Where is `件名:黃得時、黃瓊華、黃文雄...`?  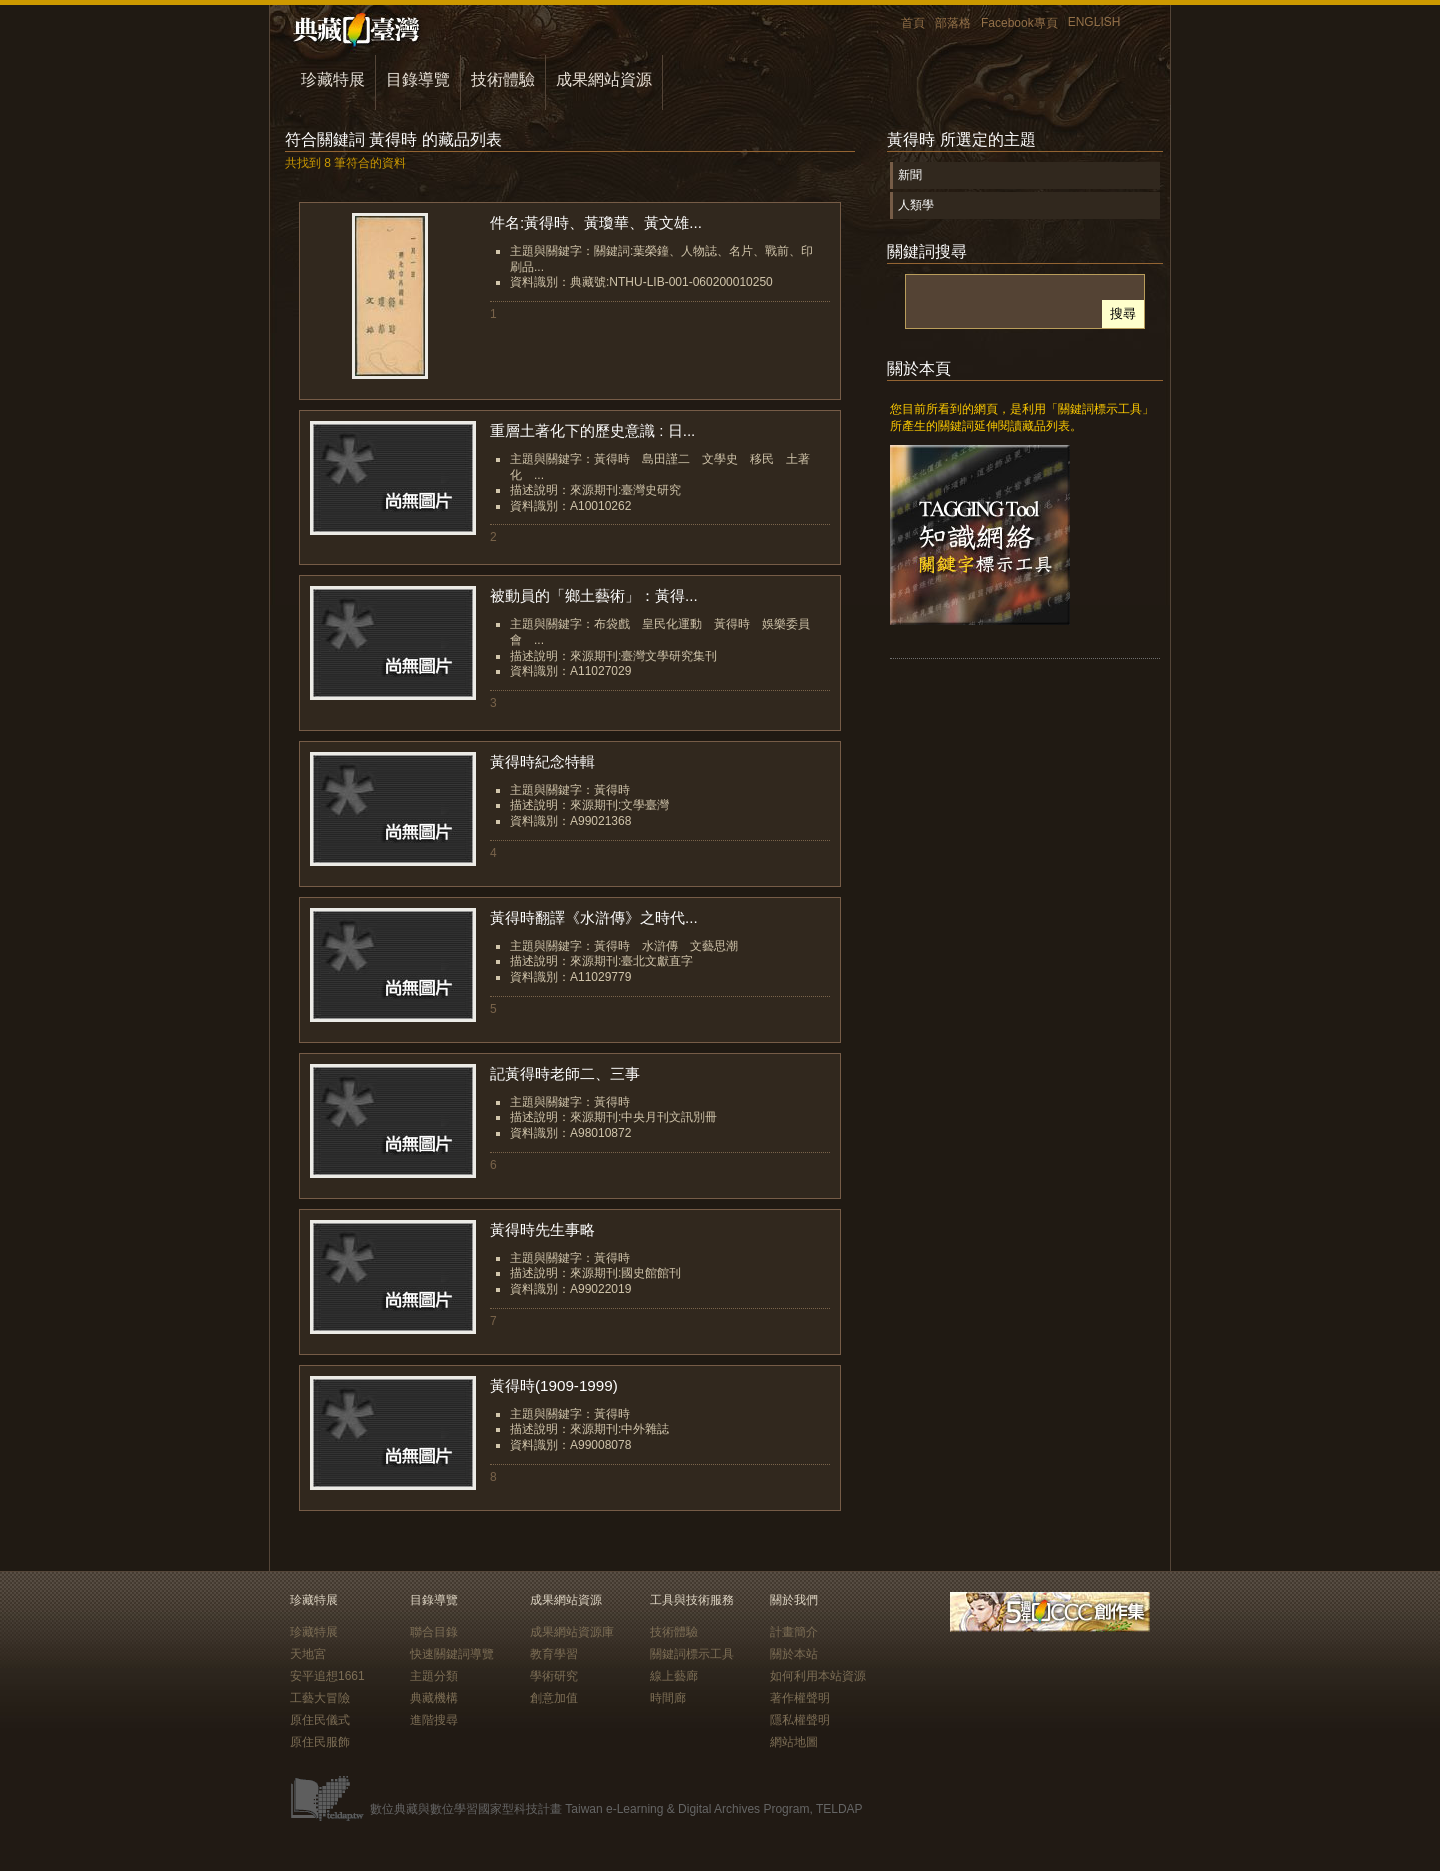 件名:黃得時、黃瓊華、黃文雄... is located at coordinates (596, 222).